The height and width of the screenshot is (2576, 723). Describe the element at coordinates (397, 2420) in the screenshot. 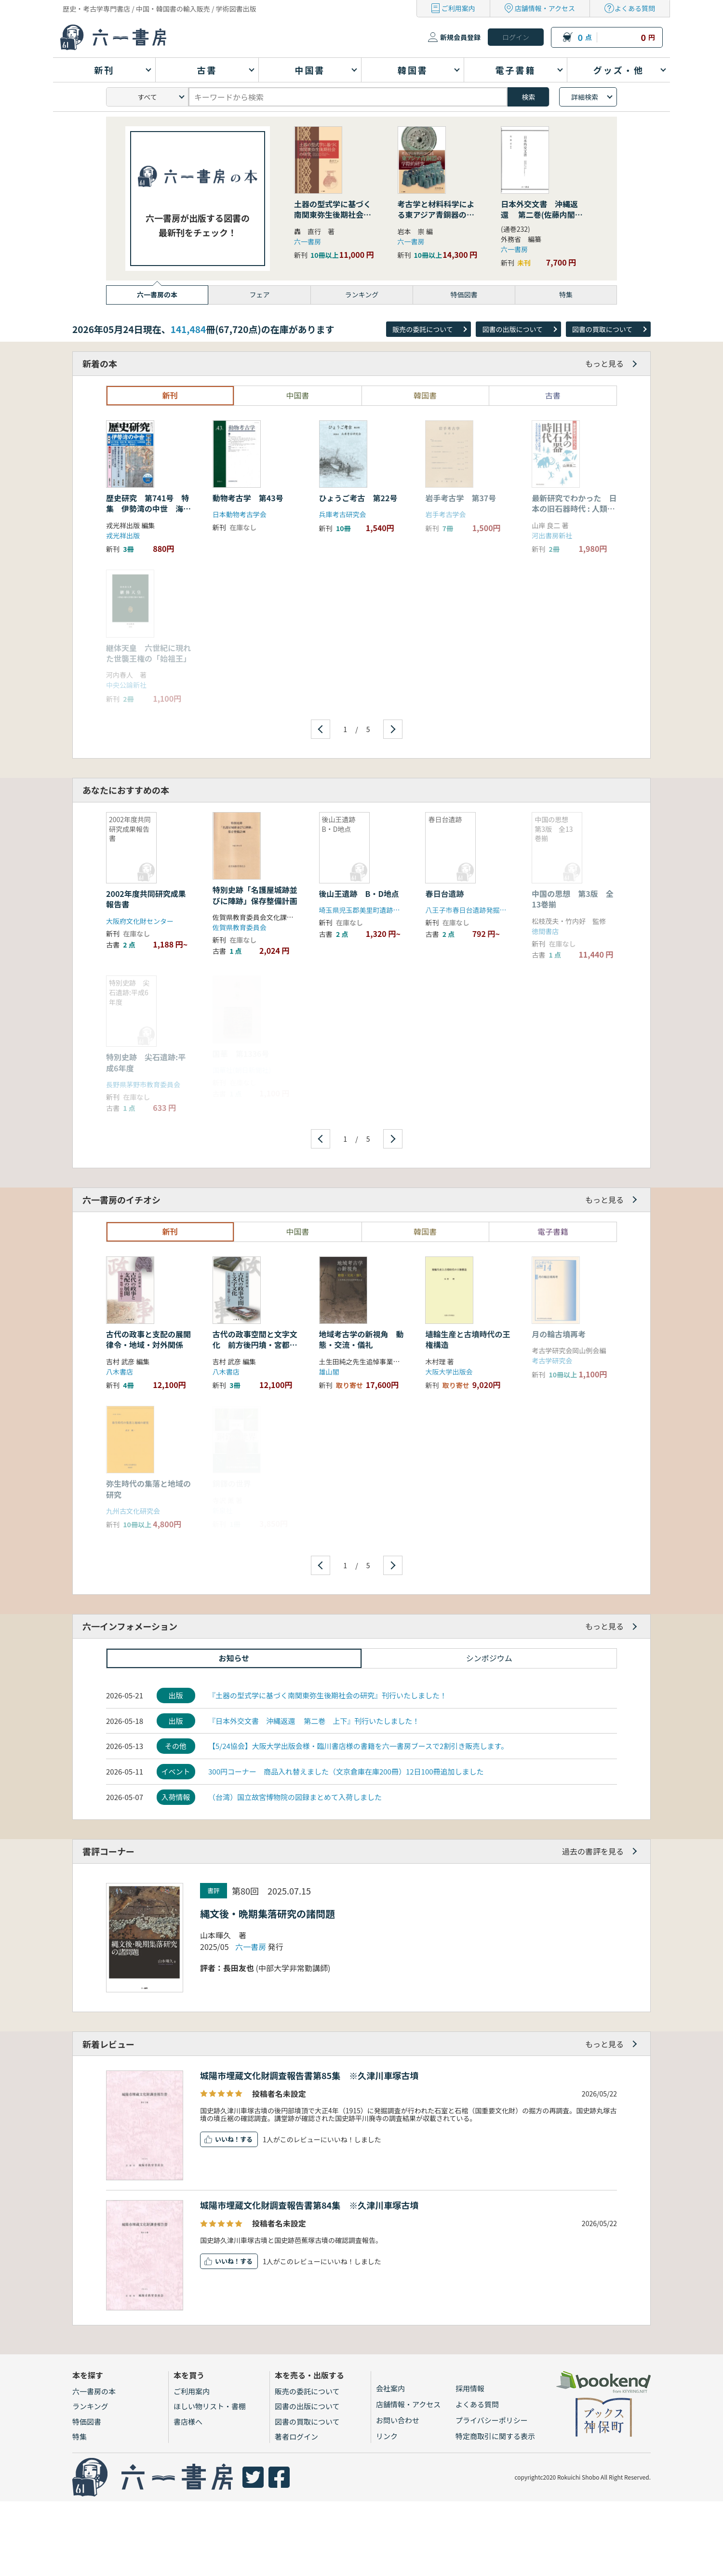

I see `お問い合わせ` at that location.